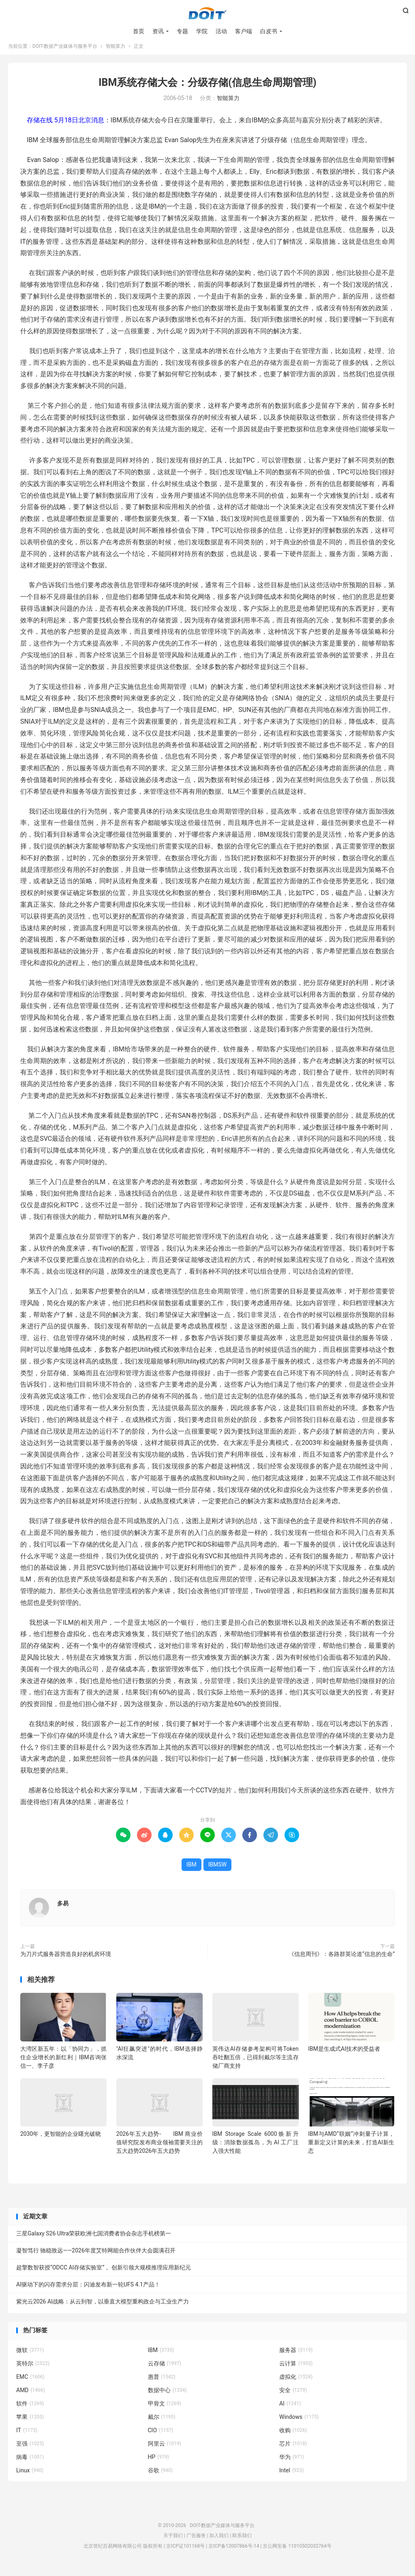 This screenshot has height=2576, width=415. What do you see at coordinates (138, 32) in the screenshot?
I see `首页` at bounding box center [138, 32].